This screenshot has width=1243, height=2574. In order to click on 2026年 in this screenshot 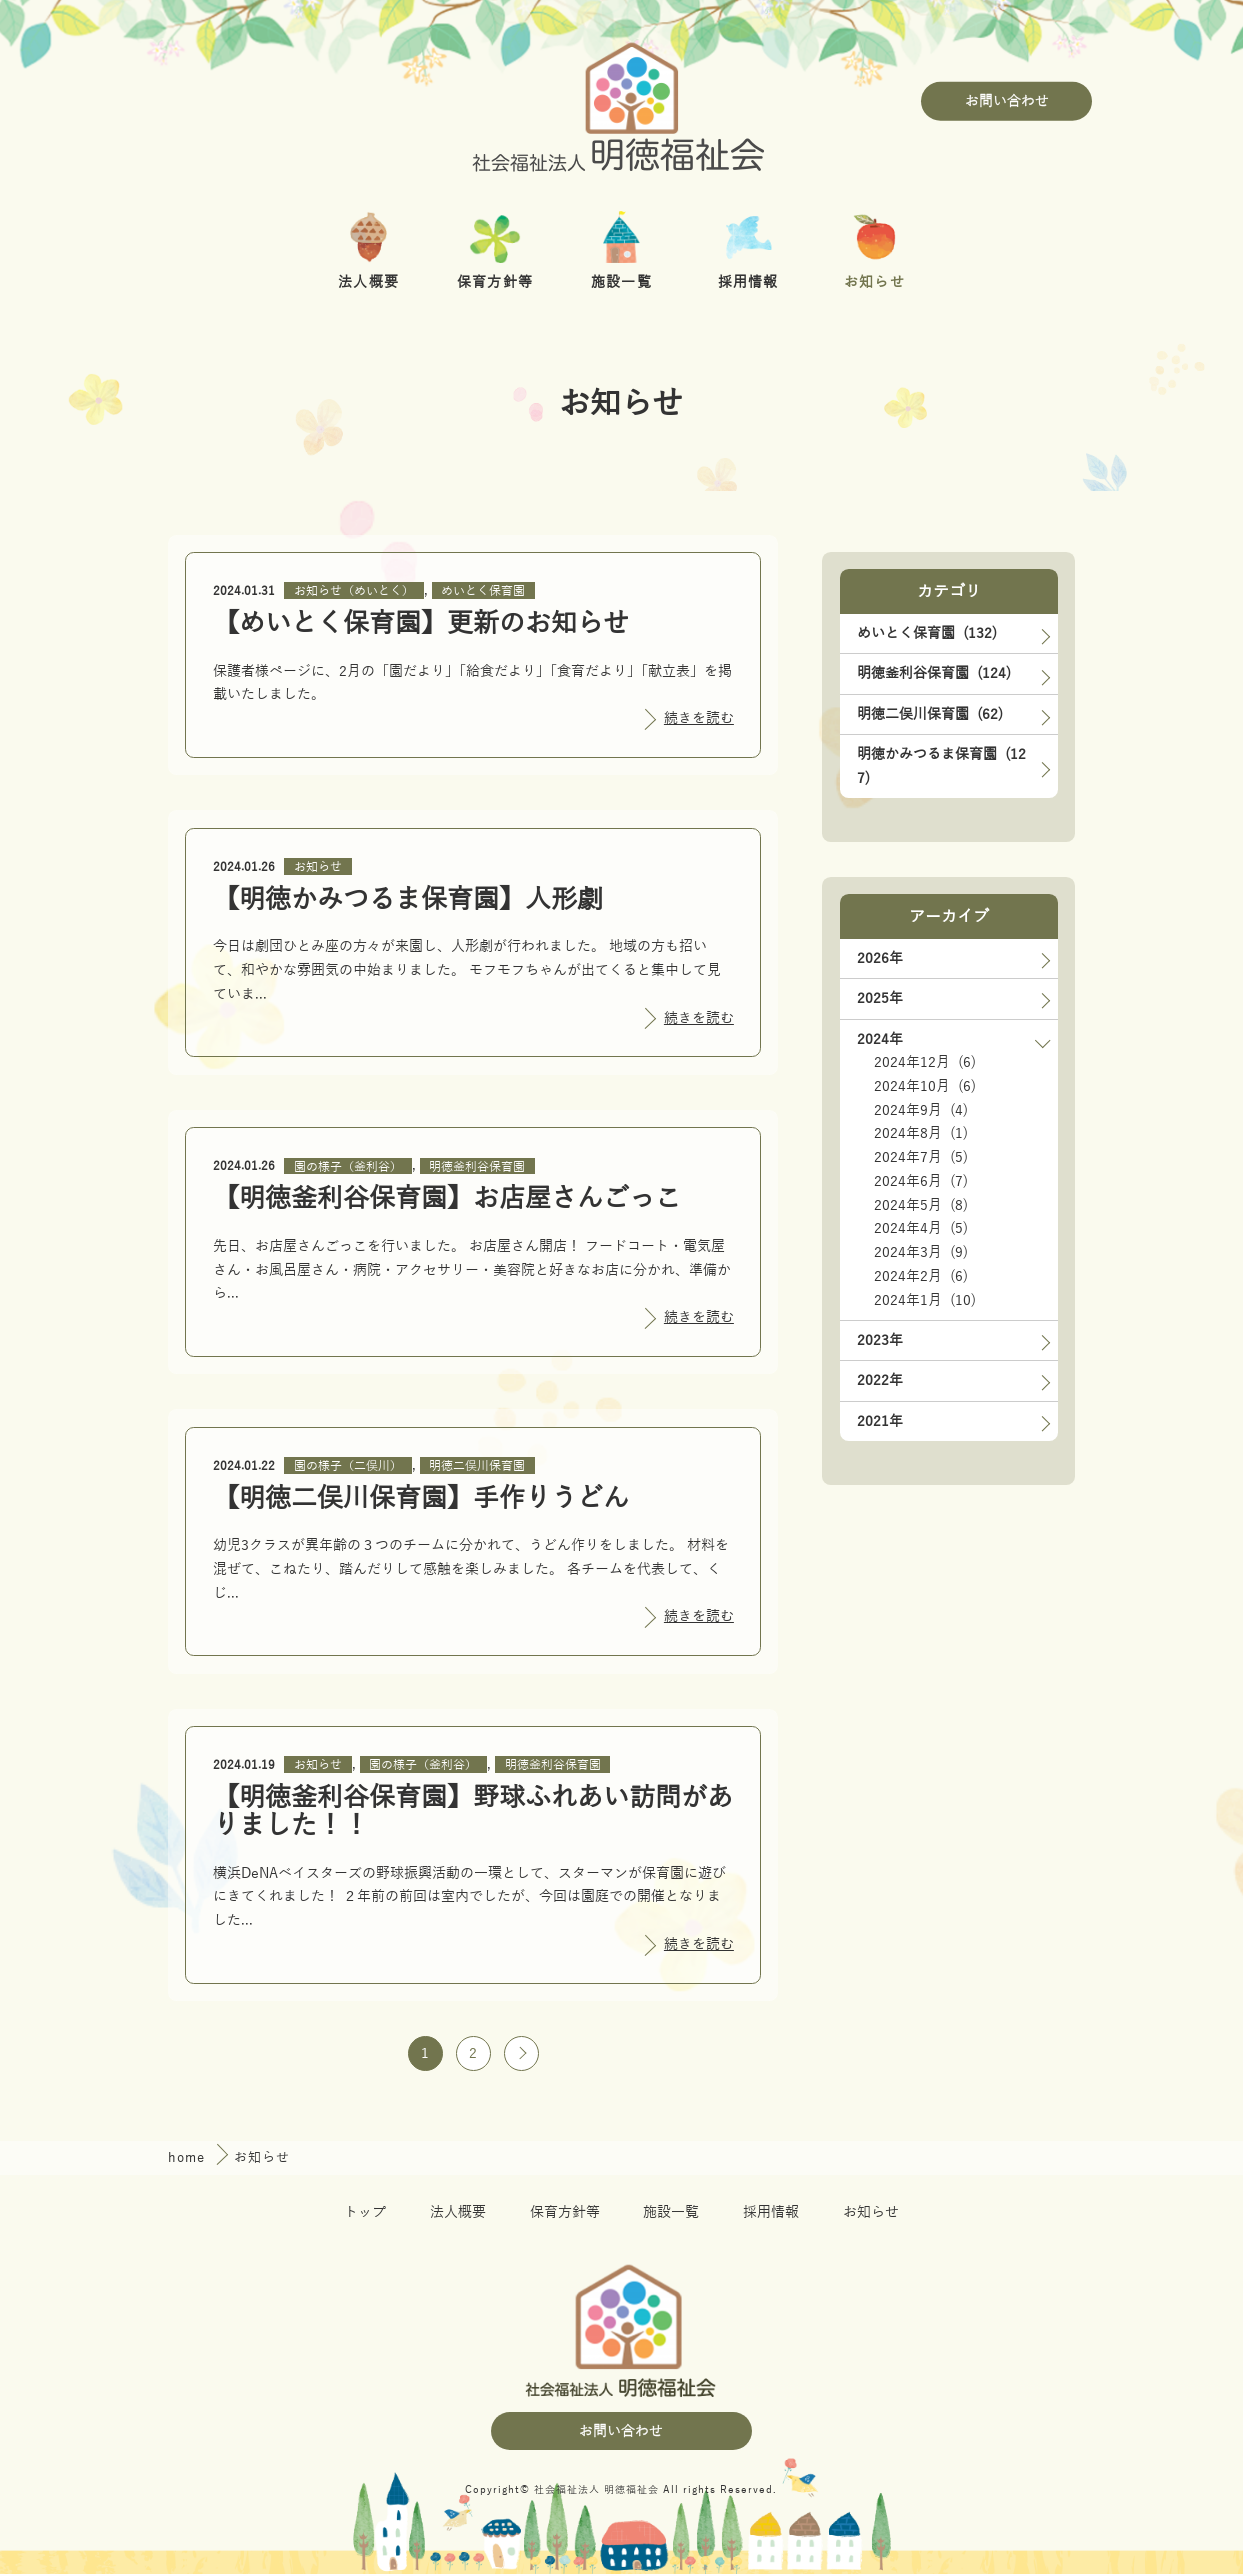, I will do `click(880, 958)`.